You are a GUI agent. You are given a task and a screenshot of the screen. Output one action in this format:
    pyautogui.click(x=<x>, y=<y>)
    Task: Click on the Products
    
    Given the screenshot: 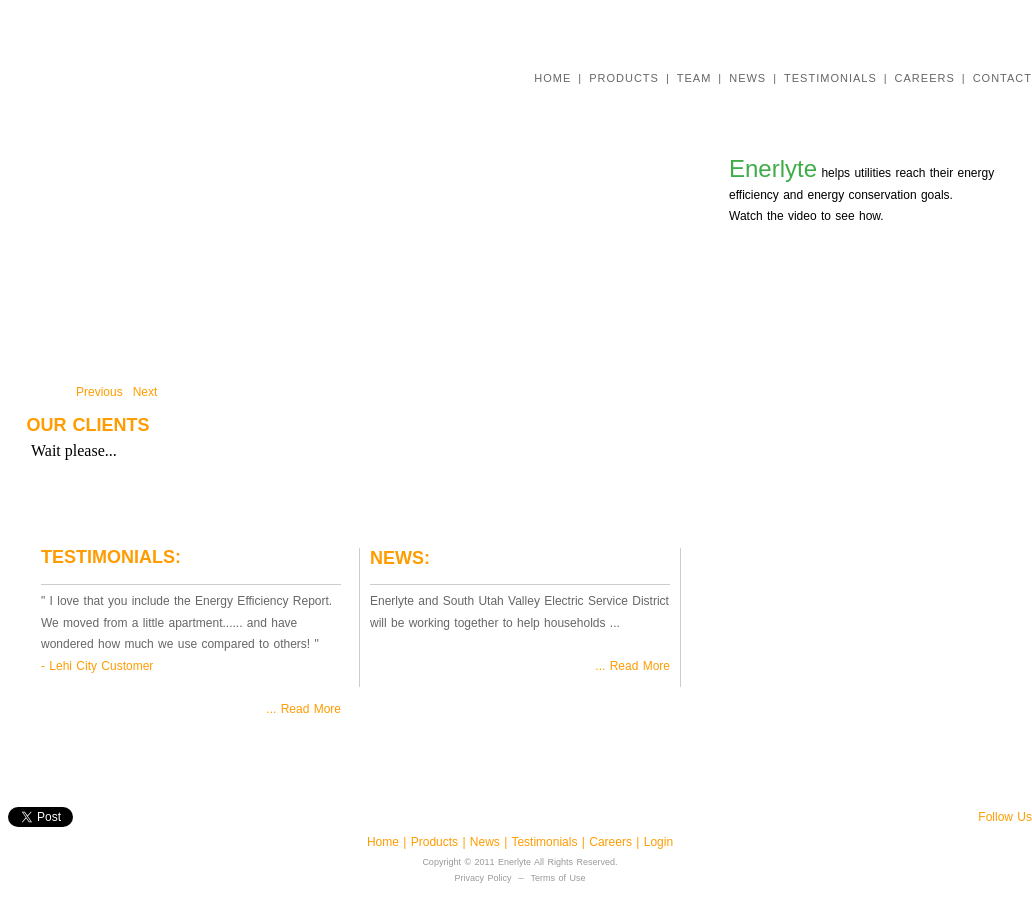 What is the action you would take?
    pyautogui.click(x=434, y=842)
    